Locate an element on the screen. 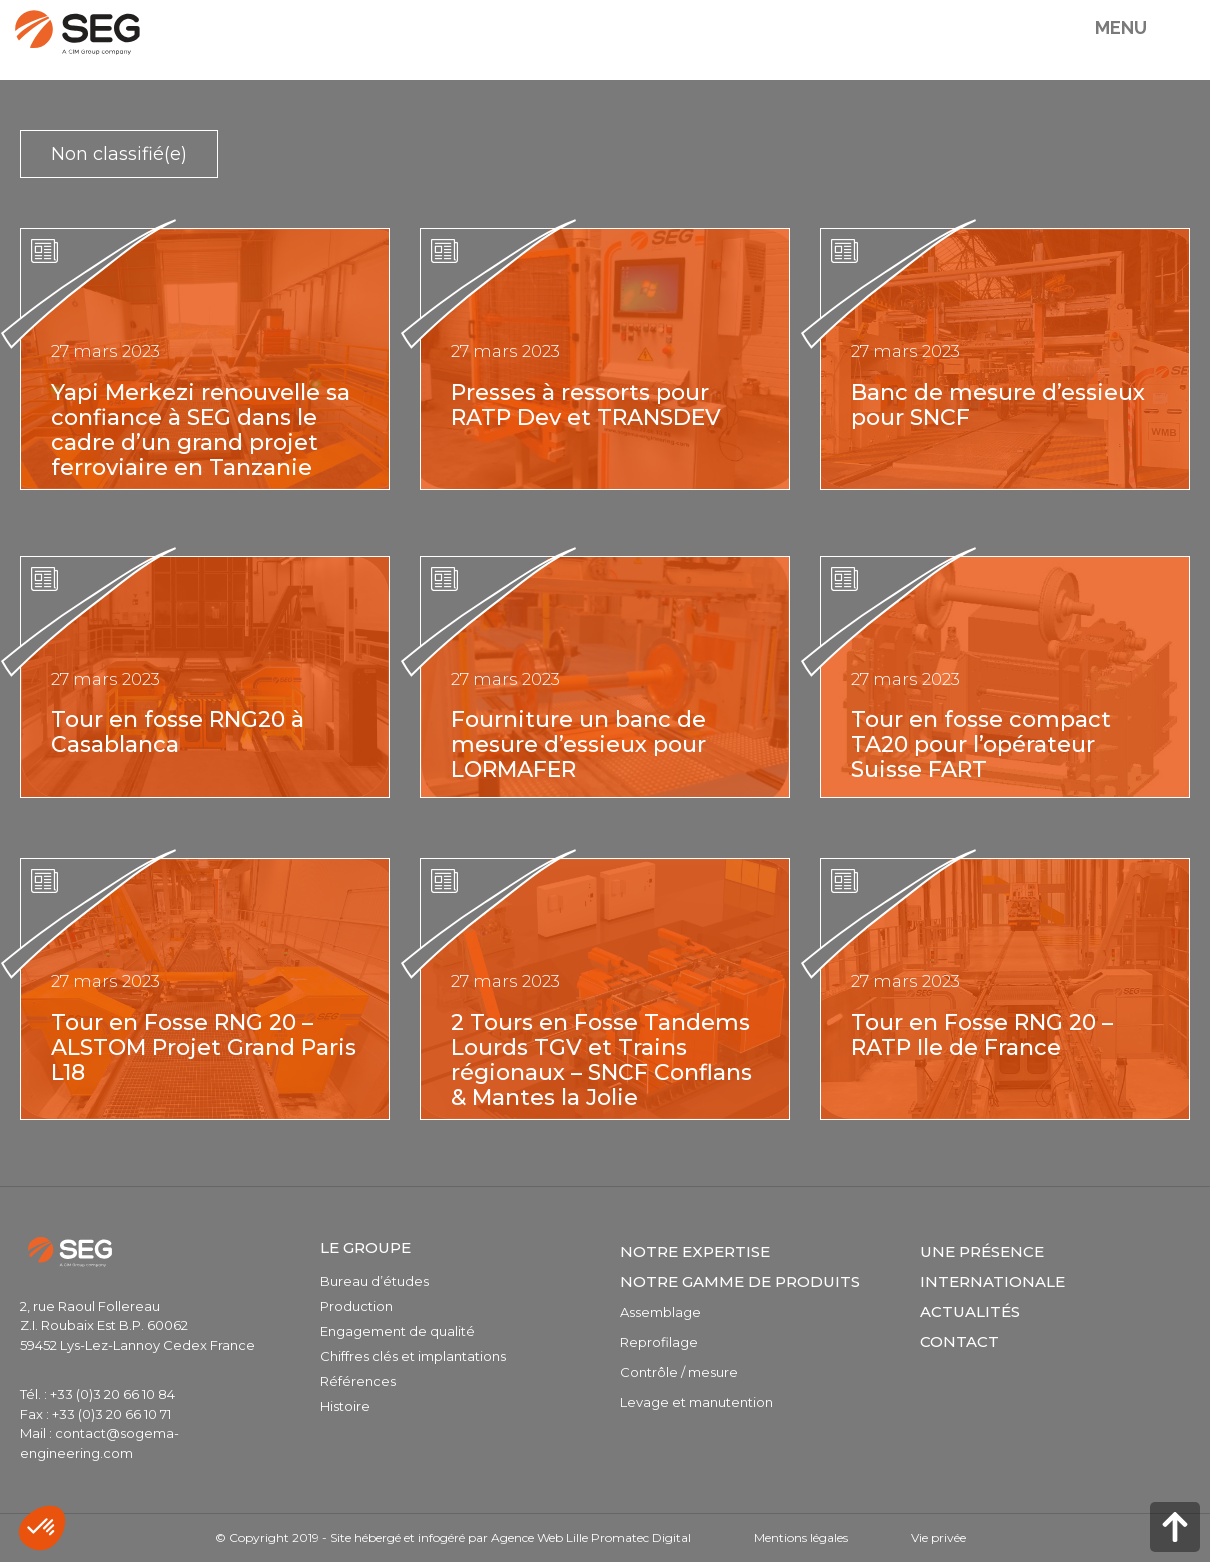 The height and width of the screenshot is (1562, 1210). Notre gamme de produits is located at coordinates (740, 1281).